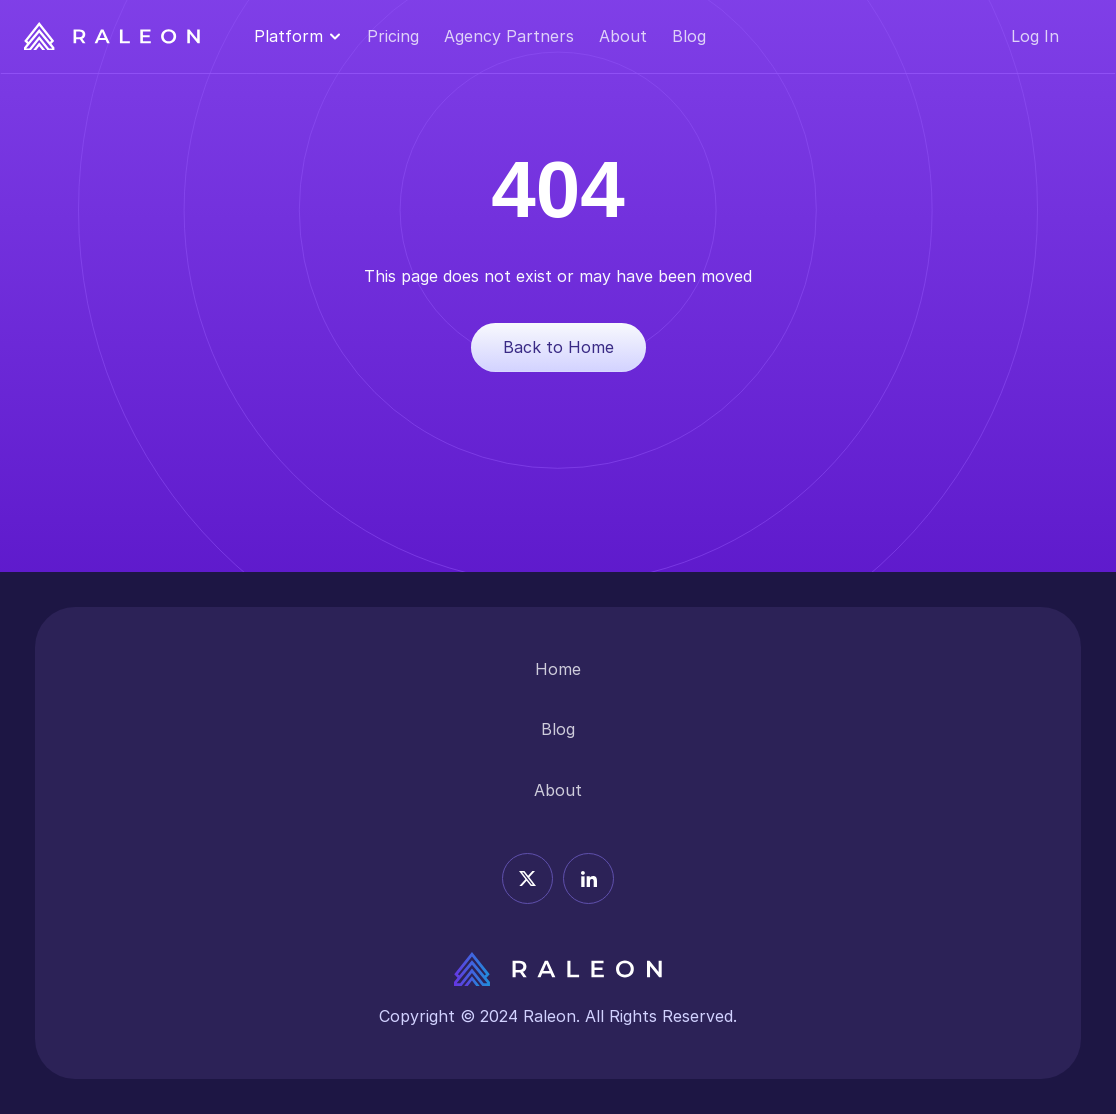 The image size is (1116, 1114). I want to click on Home, so click(558, 669).